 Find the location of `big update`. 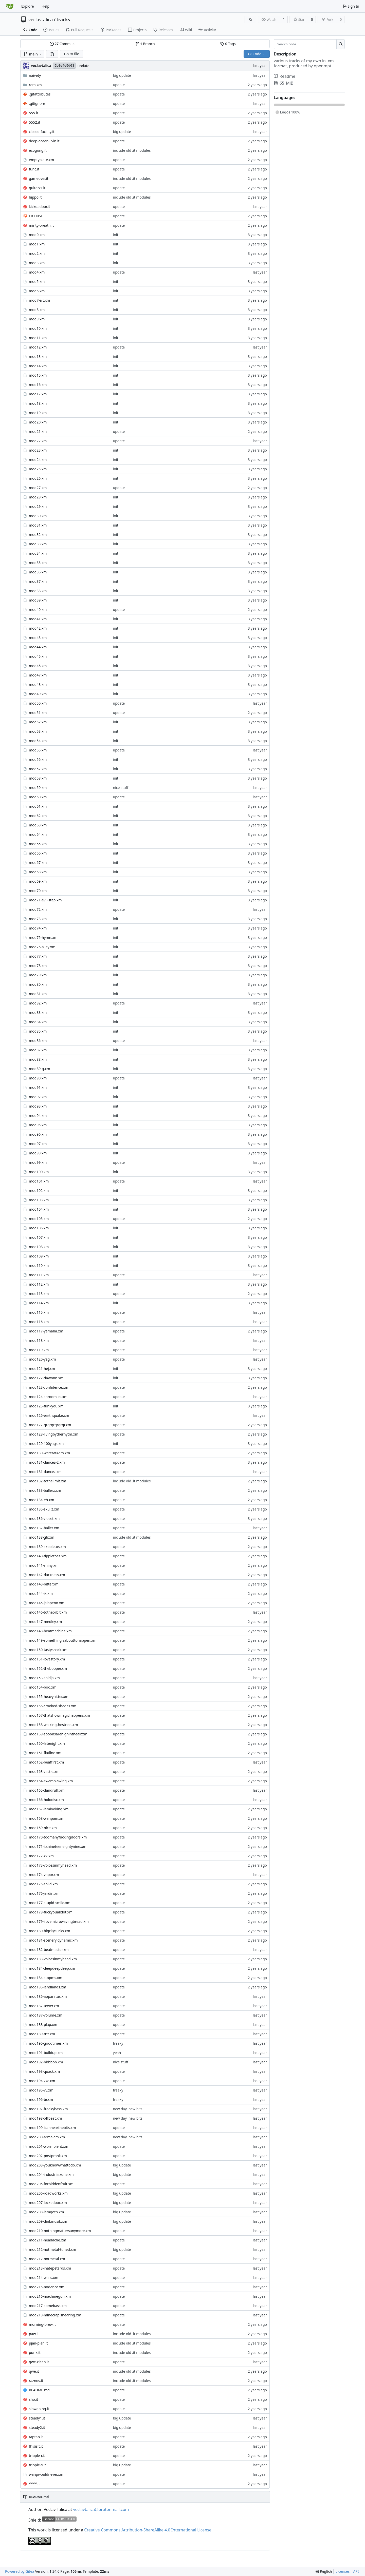

big update is located at coordinates (122, 75).